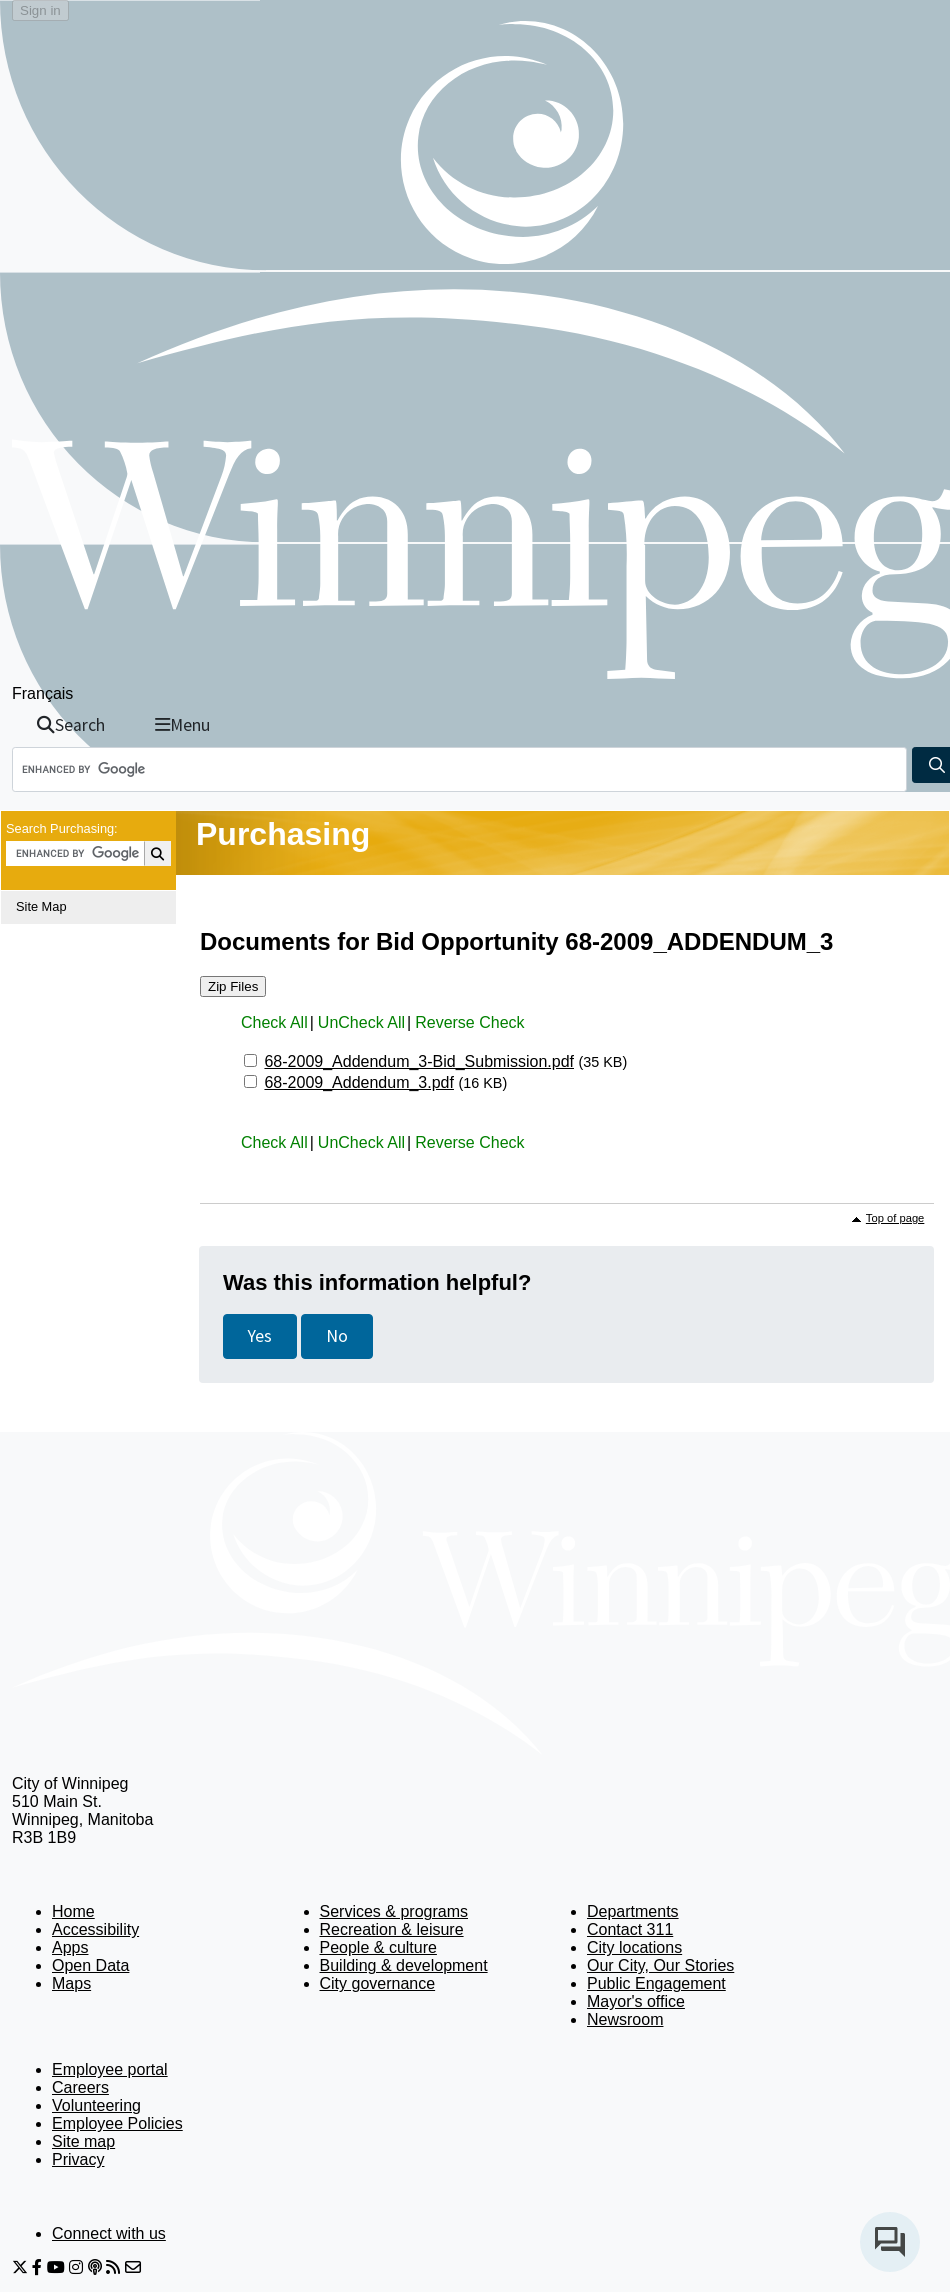  What do you see at coordinates (109, 2233) in the screenshot?
I see `Connect with us` at bounding box center [109, 2233].